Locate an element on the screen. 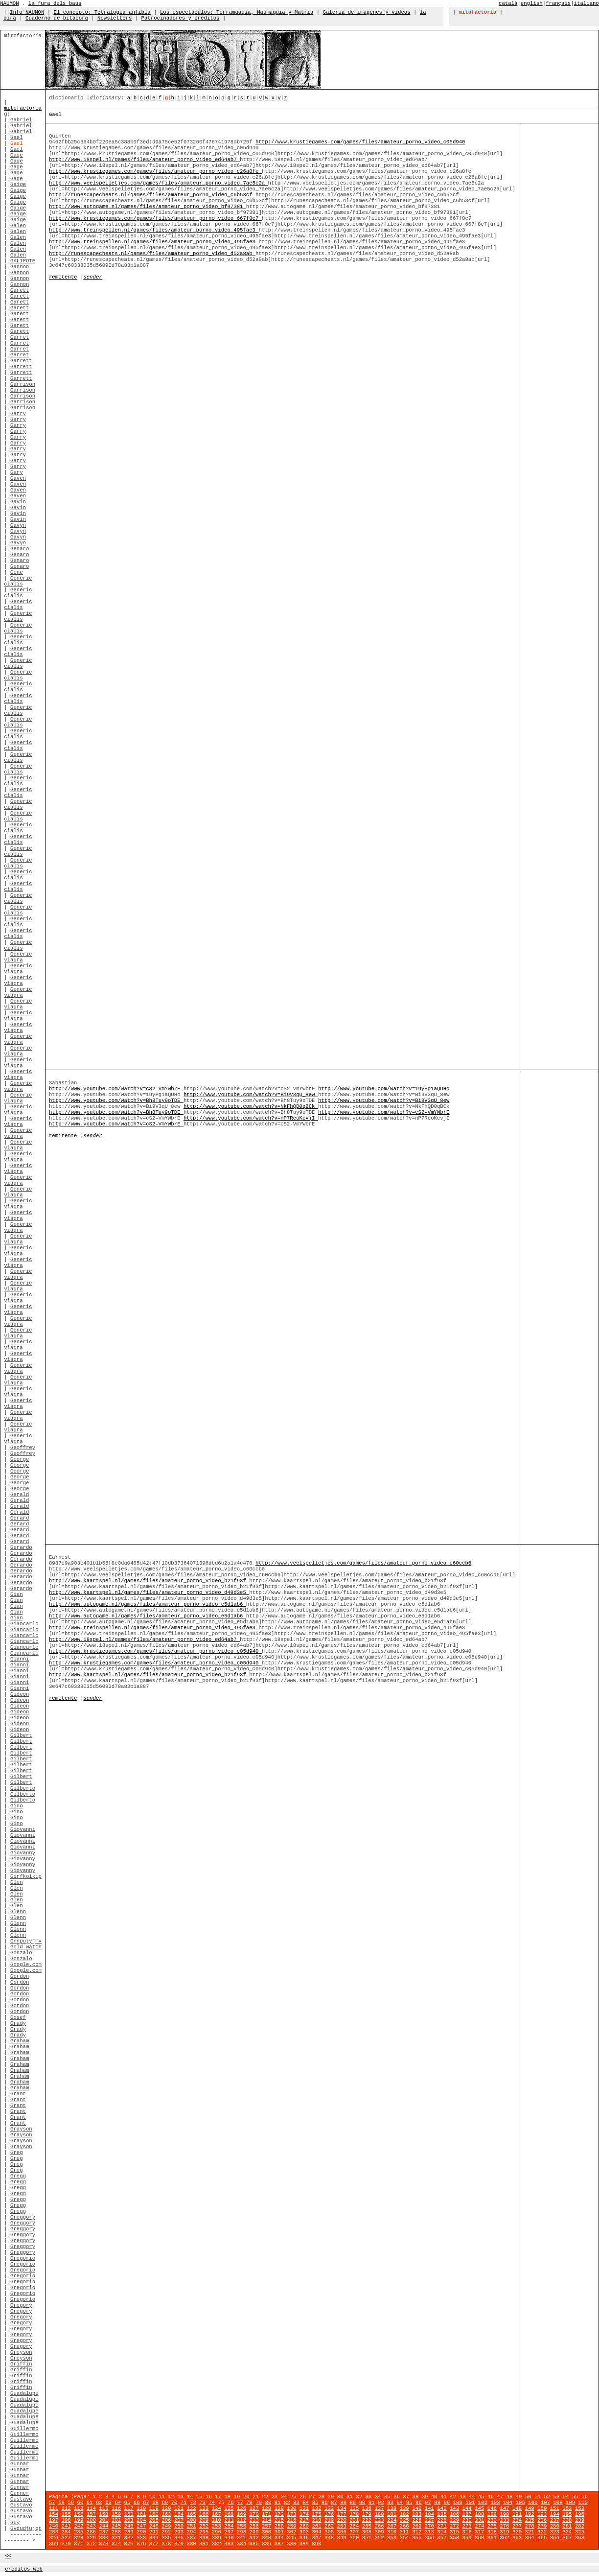 This screenshot has width=599, height=2576. 35 is located at coordinates (387, 2497).